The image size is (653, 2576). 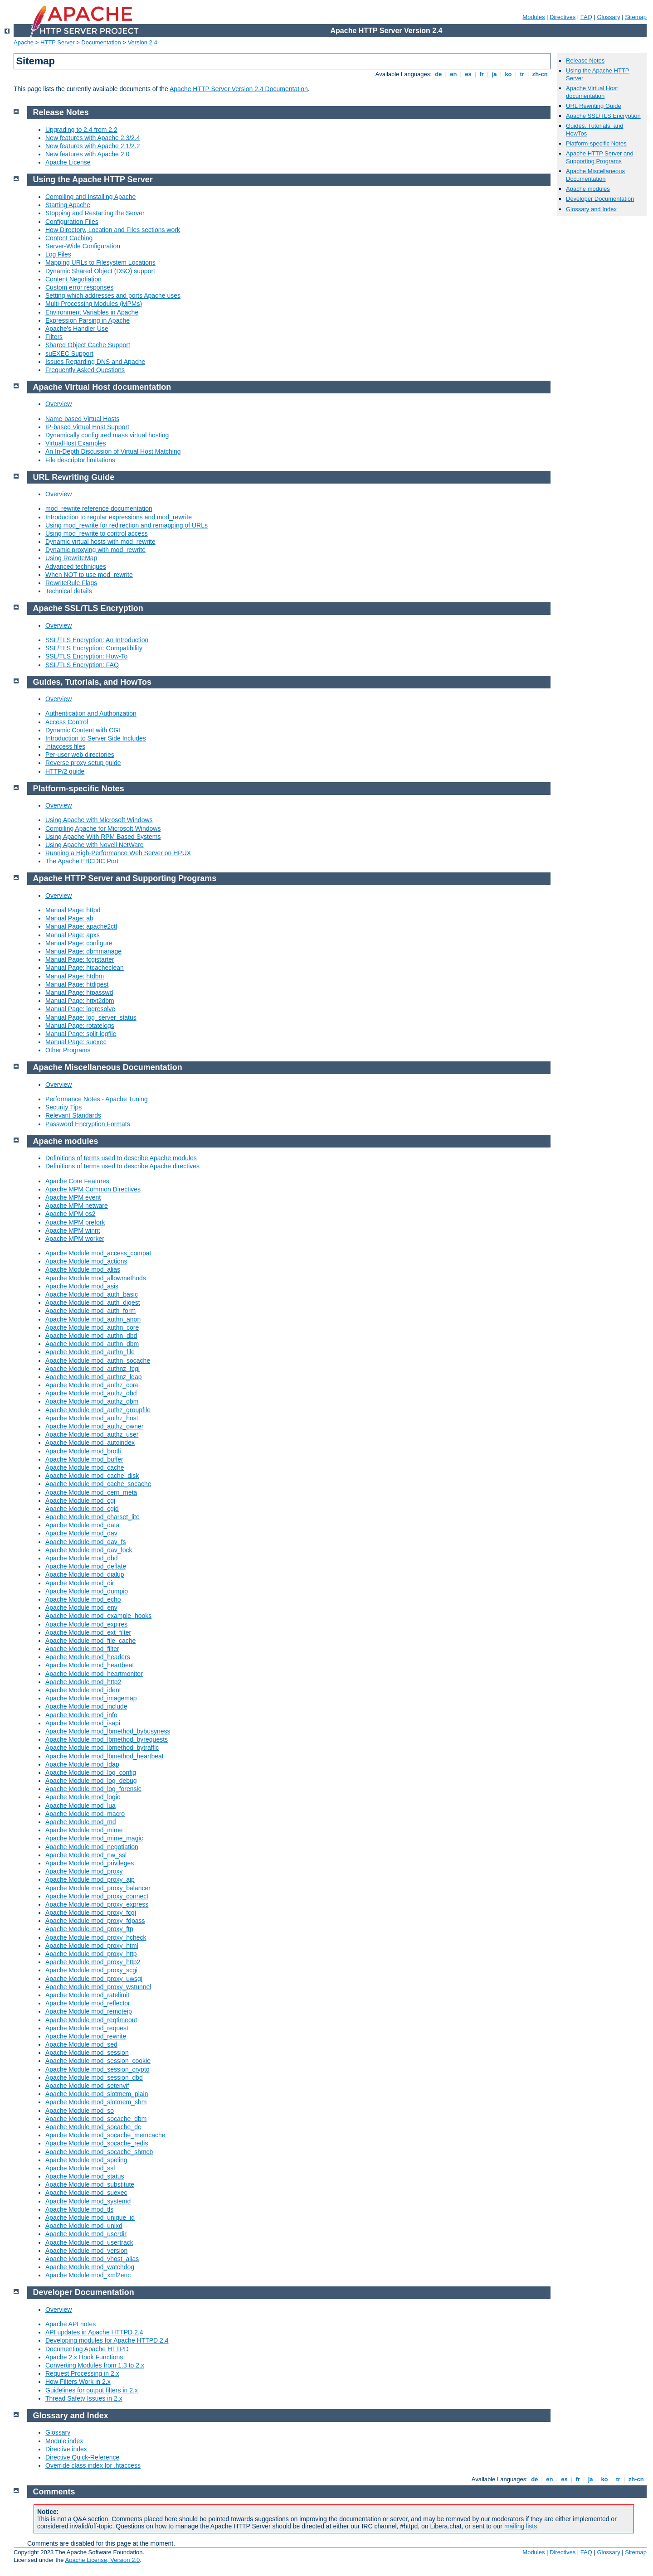 What do you see at coordinates (600, 157) in the screenshot?
I see `Apache HTTP Server and Supporting Programs` at bounding box center [600, 157].